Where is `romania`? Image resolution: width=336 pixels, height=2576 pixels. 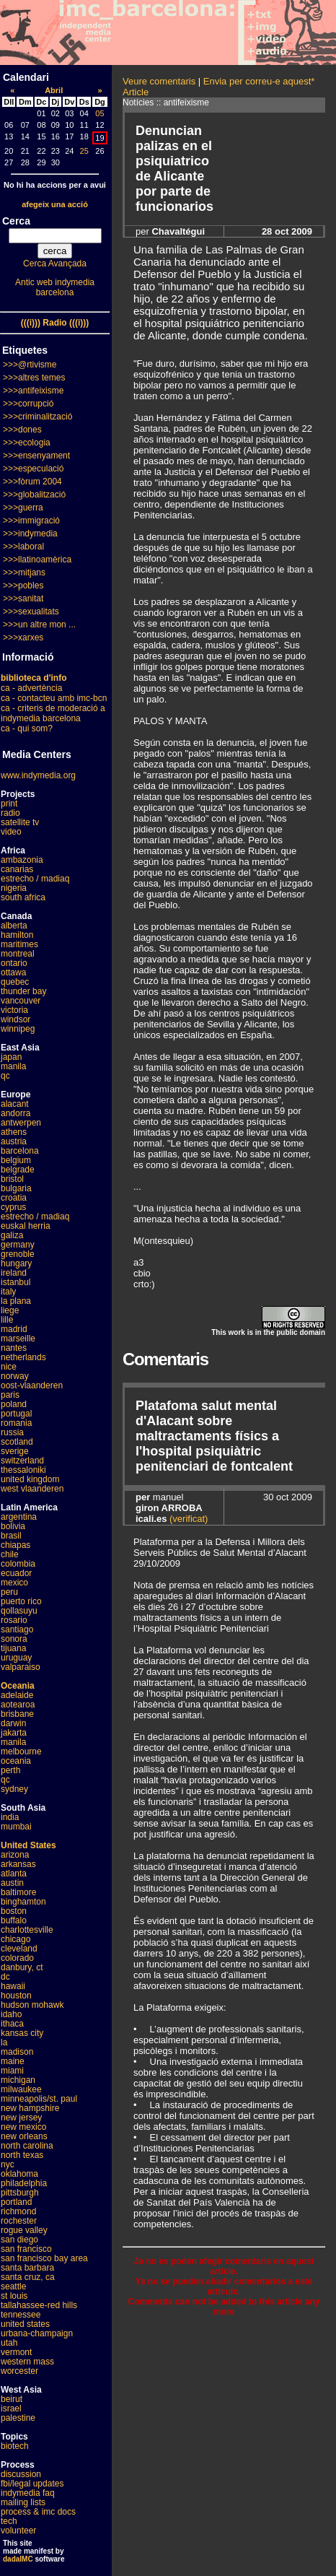
romania is located at coordinates (16, 1423).